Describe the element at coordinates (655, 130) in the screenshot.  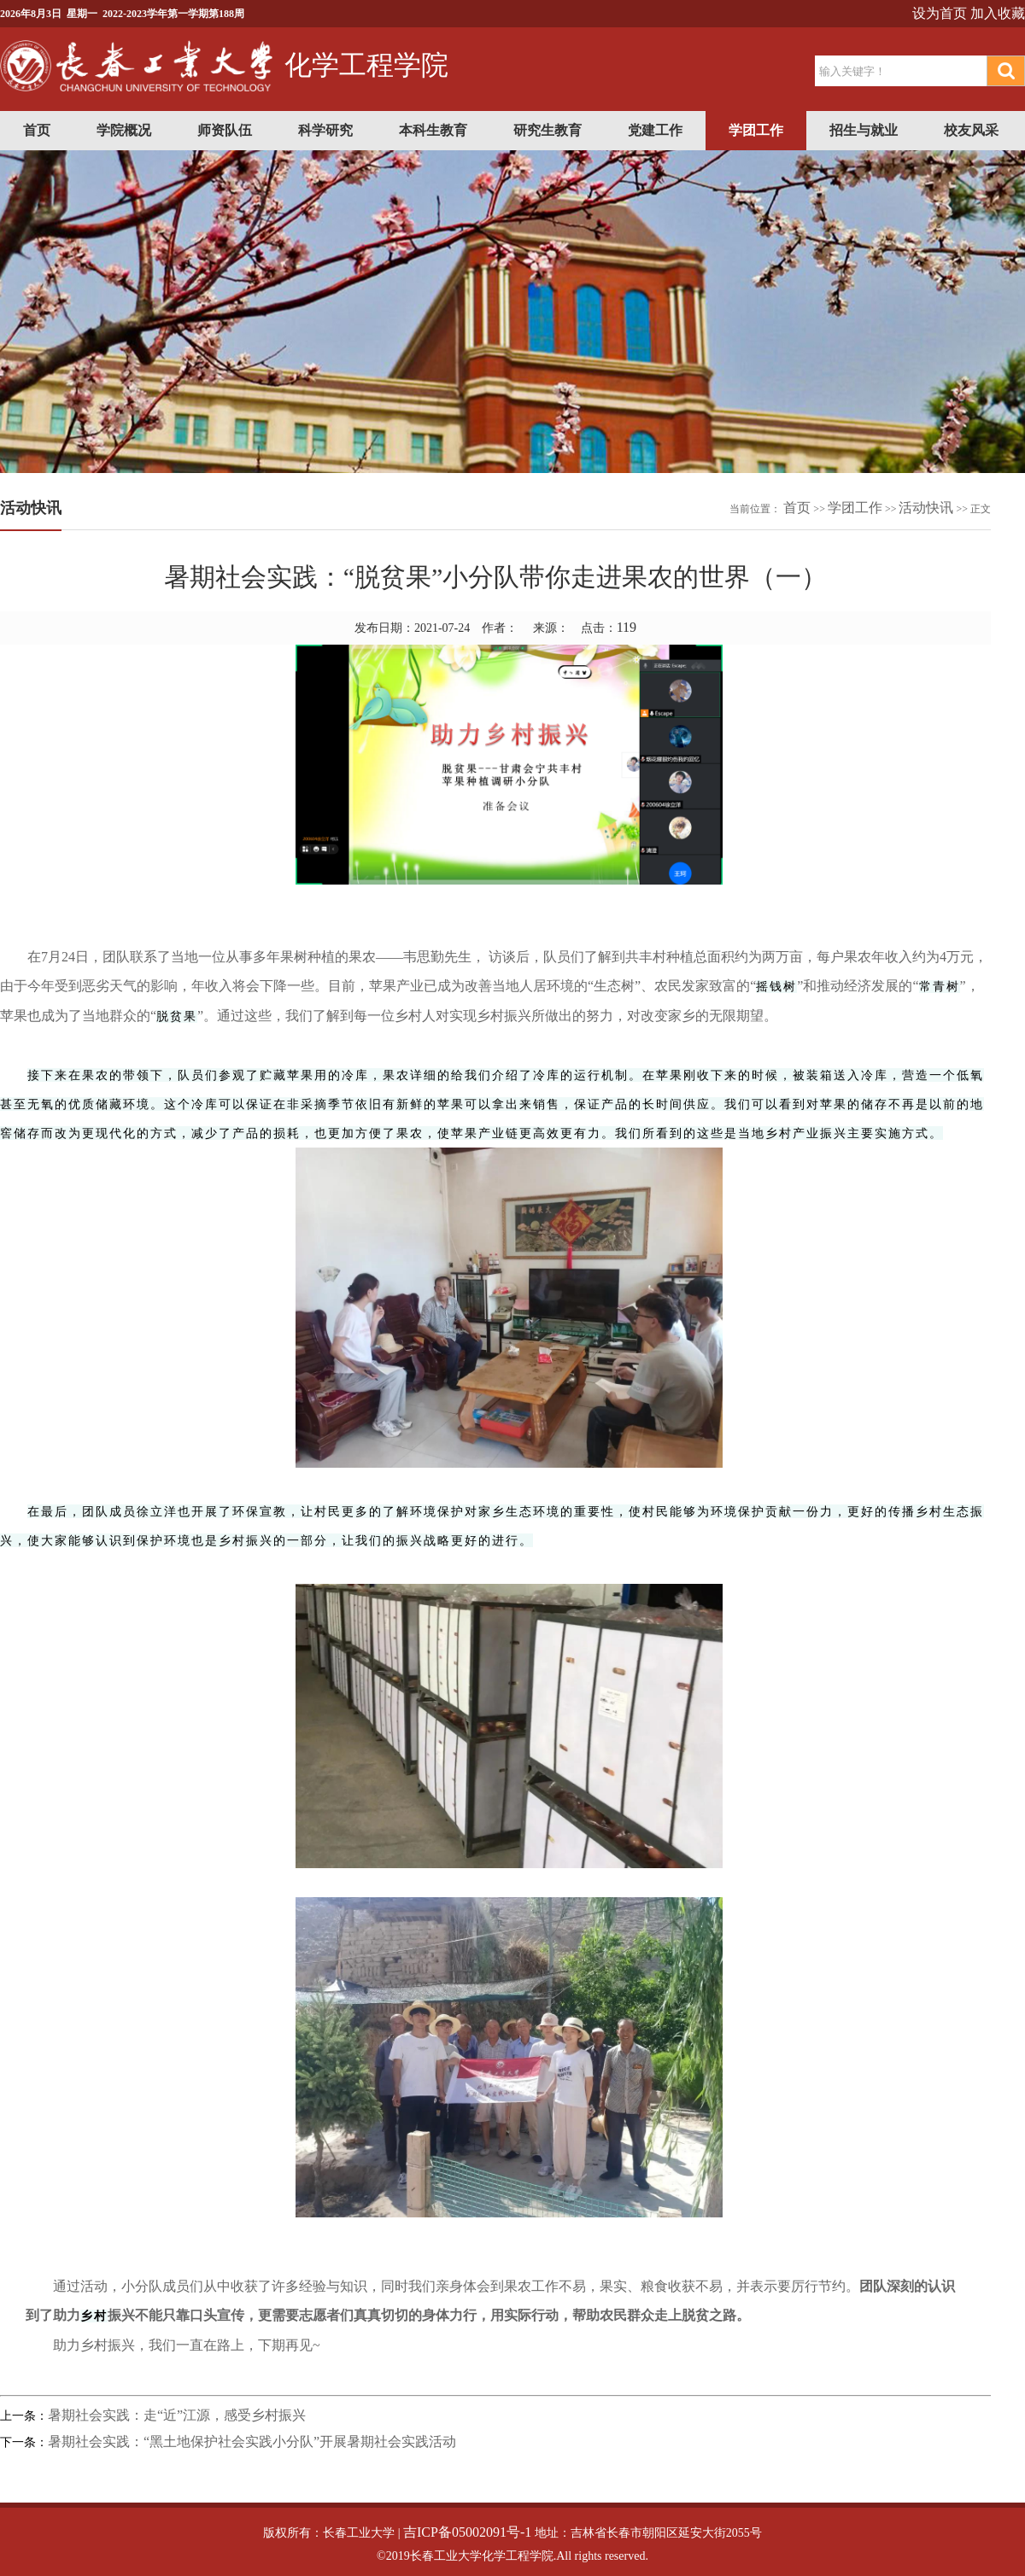
I see `党建工作` at that location.